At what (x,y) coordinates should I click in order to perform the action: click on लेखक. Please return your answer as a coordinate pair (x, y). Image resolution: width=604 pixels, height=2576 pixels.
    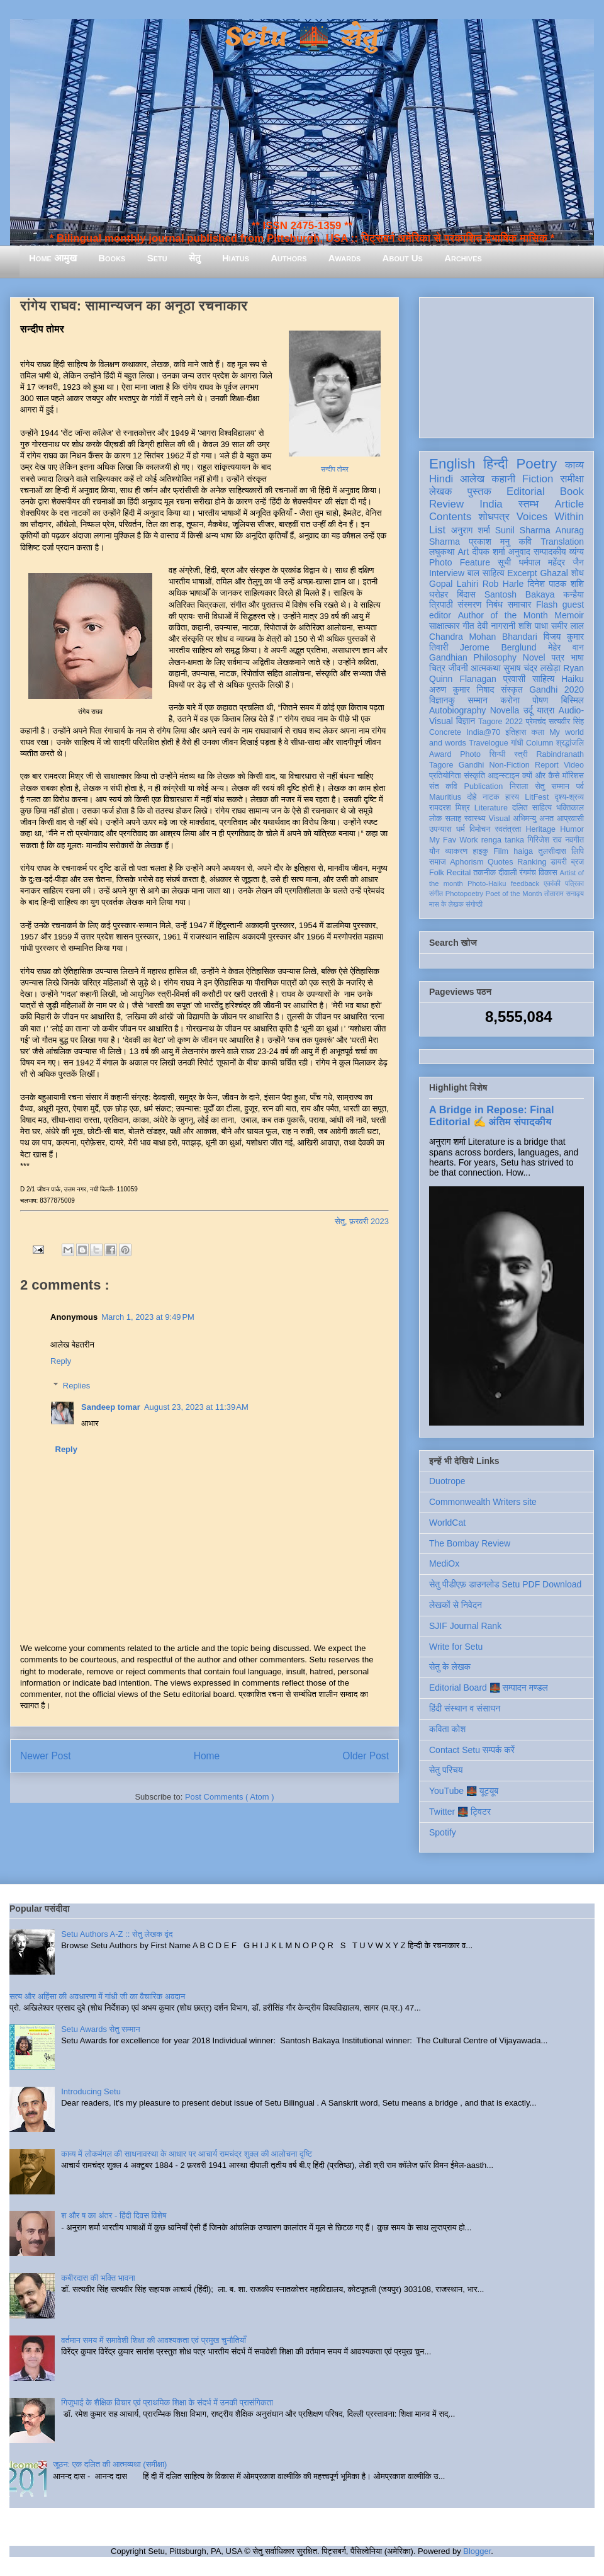
    Looking at the image, I should click on (440, 491).